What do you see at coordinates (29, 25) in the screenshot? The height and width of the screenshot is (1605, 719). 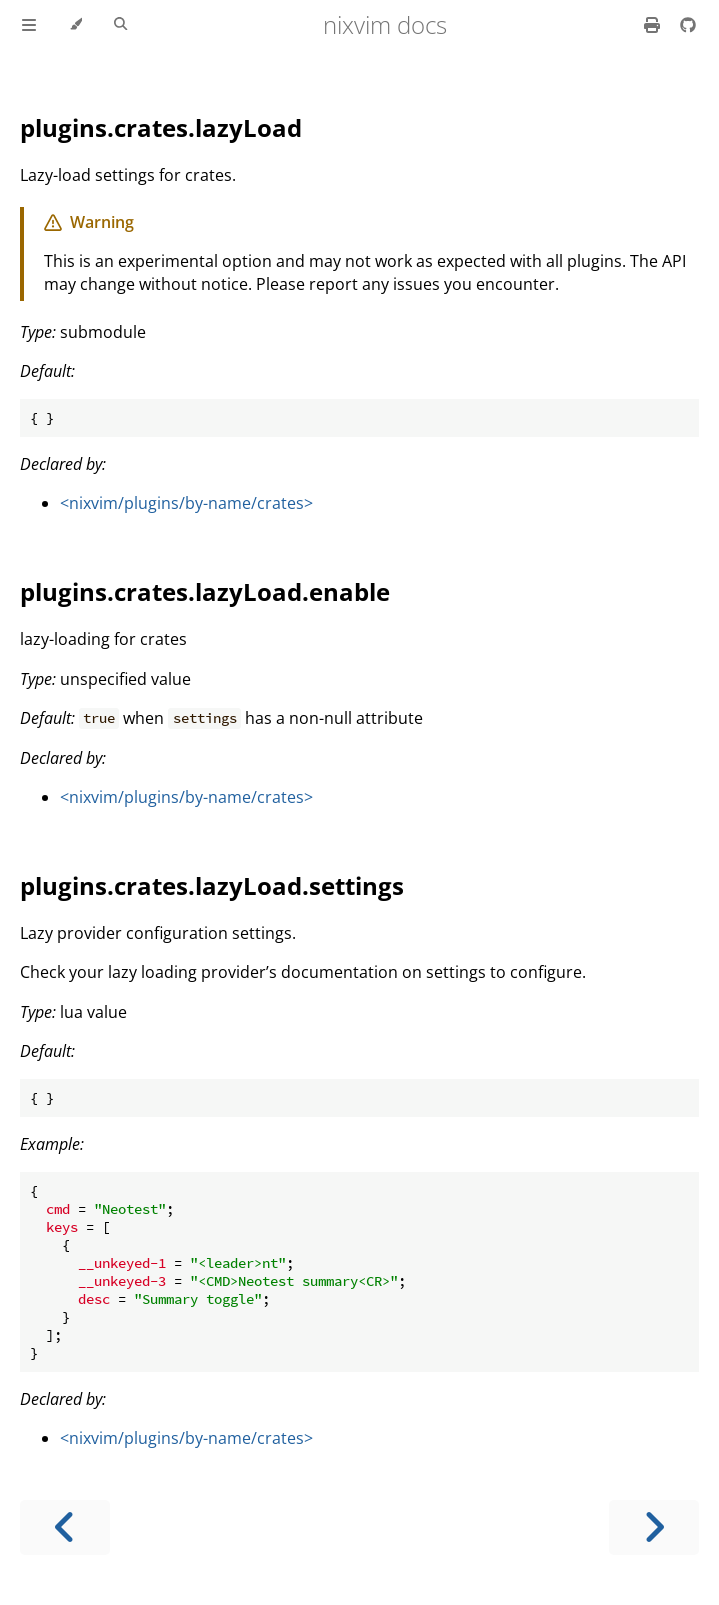 I see `[Toggle Table of Contents]` at bounding box center [29, 25].